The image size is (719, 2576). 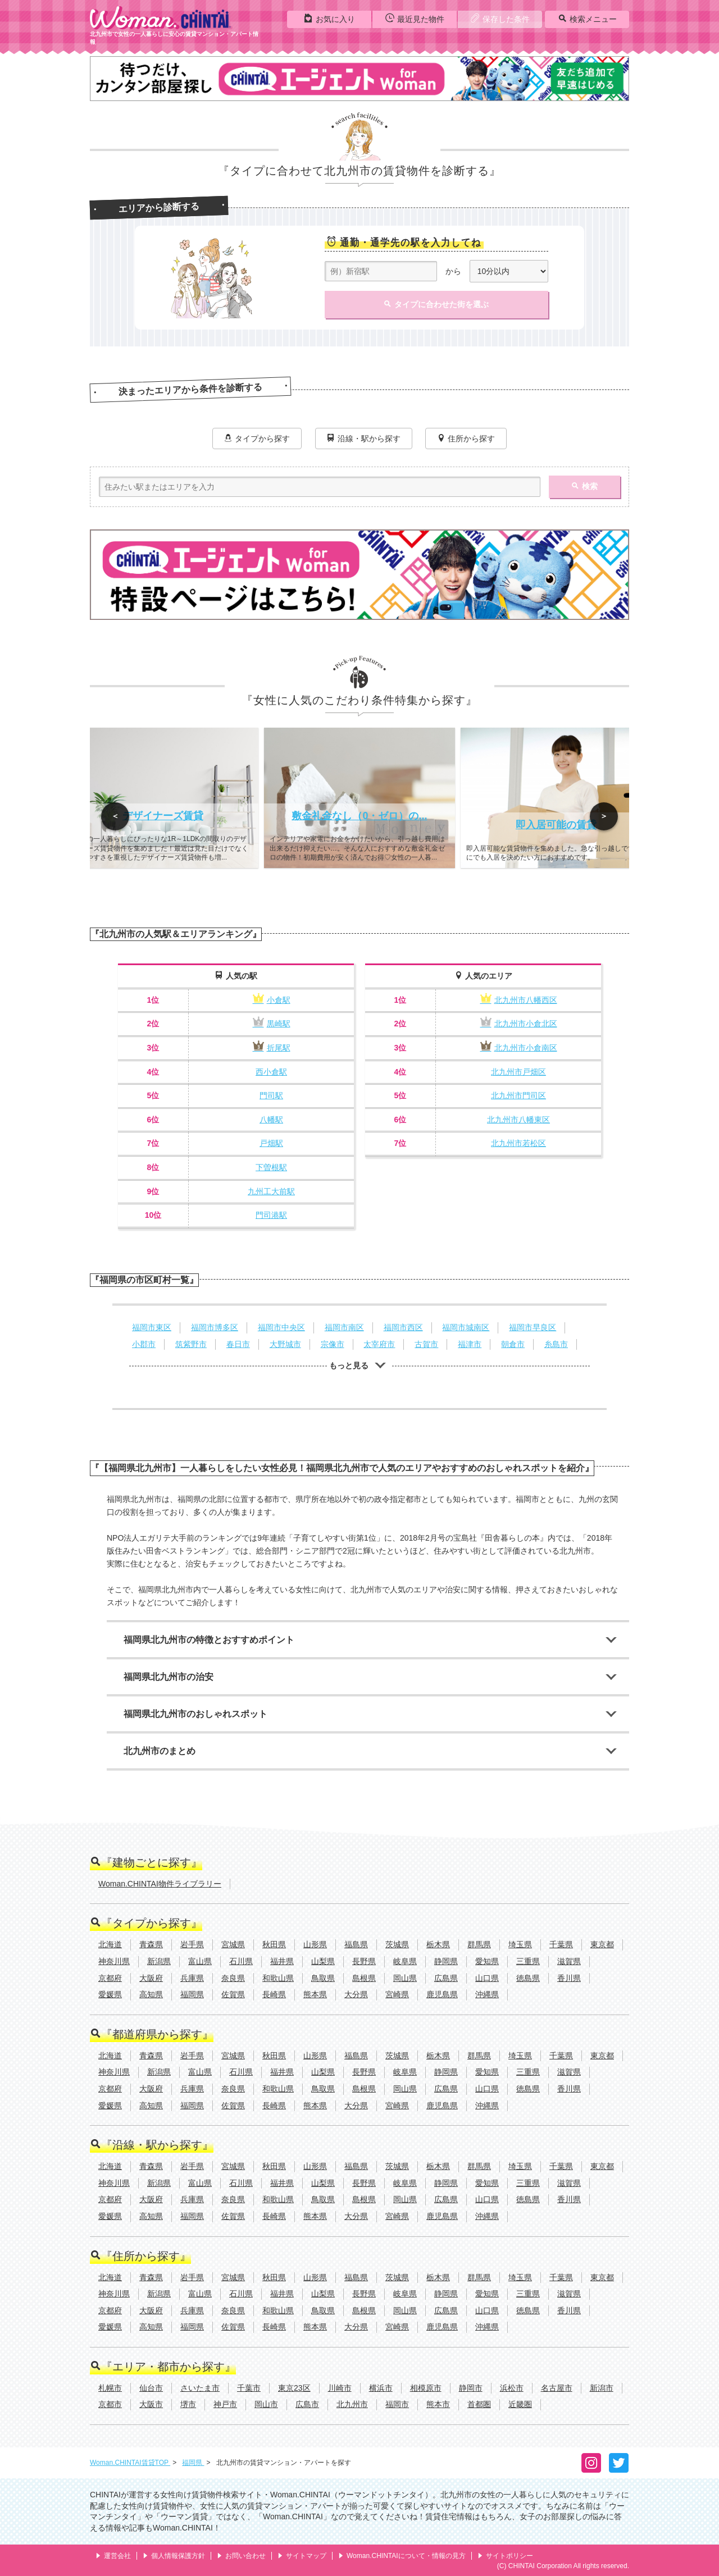 I want to click on 北九州市若松区, so click(x=518, y=1143).